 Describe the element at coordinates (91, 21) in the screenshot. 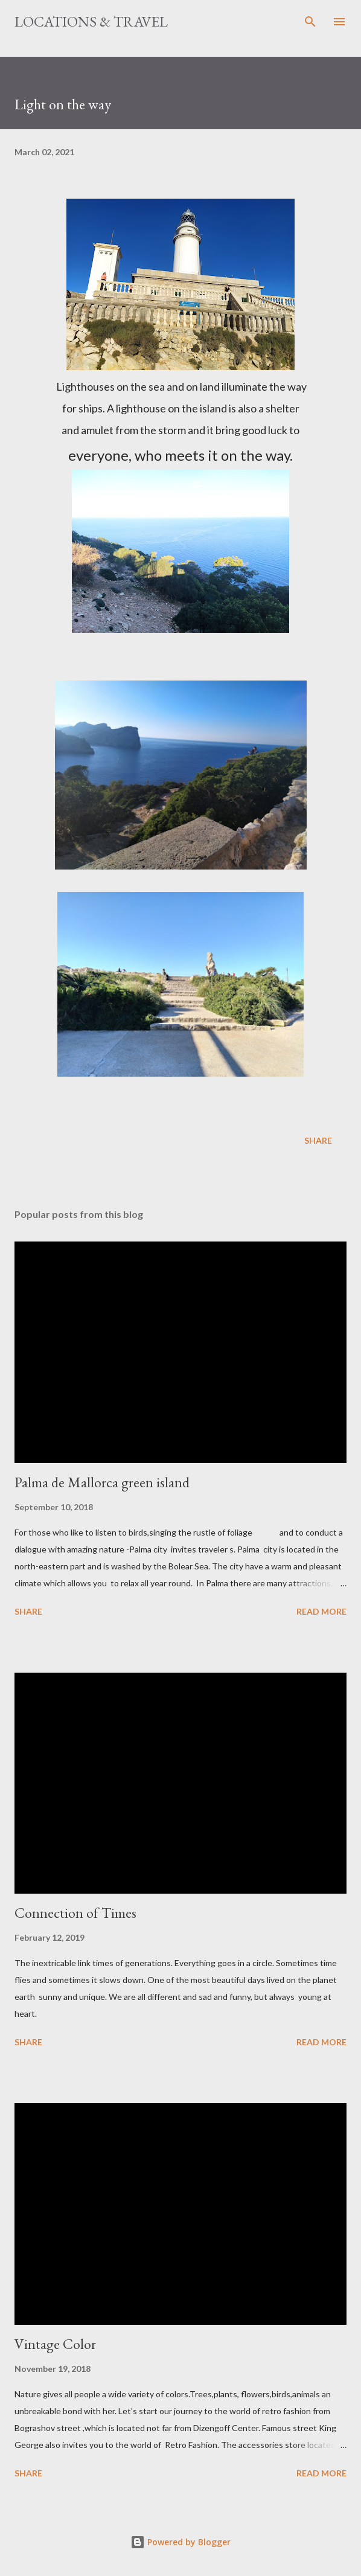

I see `Locations & Travel` at that location.